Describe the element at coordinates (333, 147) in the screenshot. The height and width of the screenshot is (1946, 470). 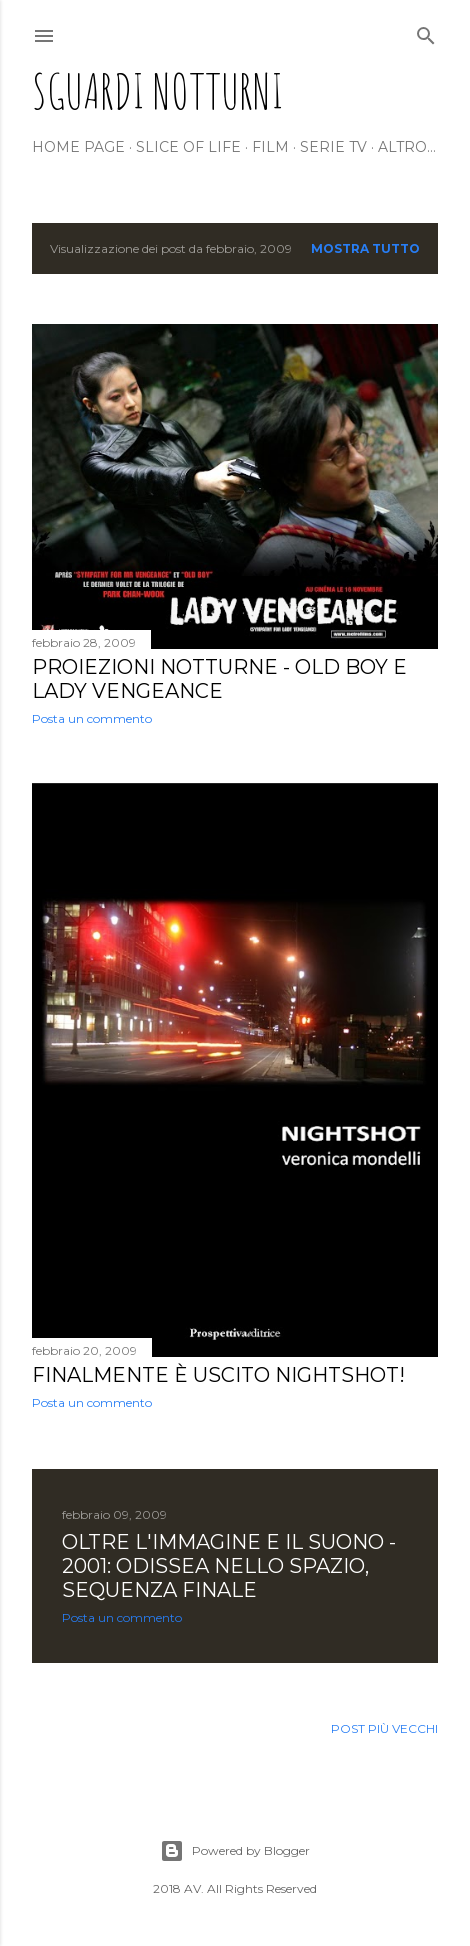
I see `Serie tv` at that location.